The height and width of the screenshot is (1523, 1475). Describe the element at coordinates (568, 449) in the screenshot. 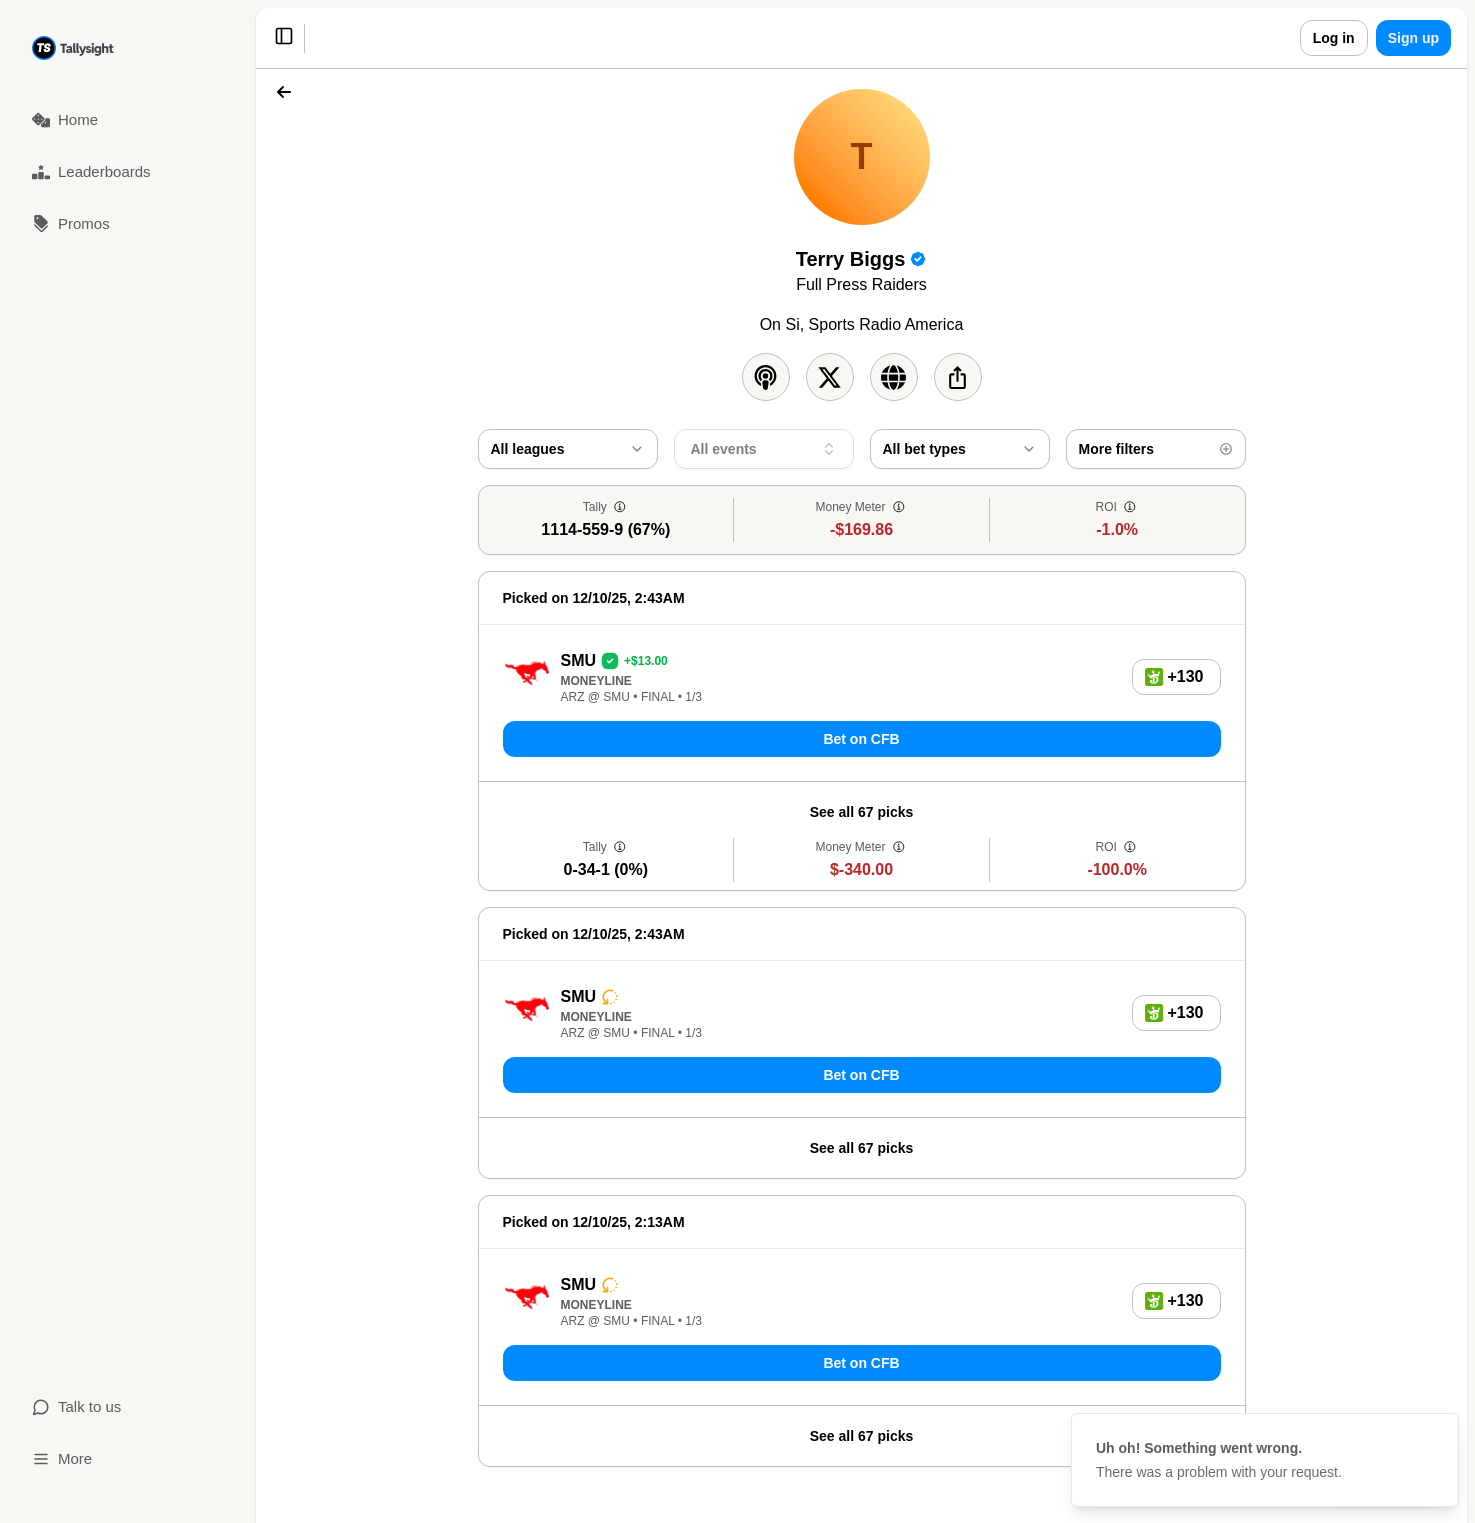

I see `[combobox]` at that location.